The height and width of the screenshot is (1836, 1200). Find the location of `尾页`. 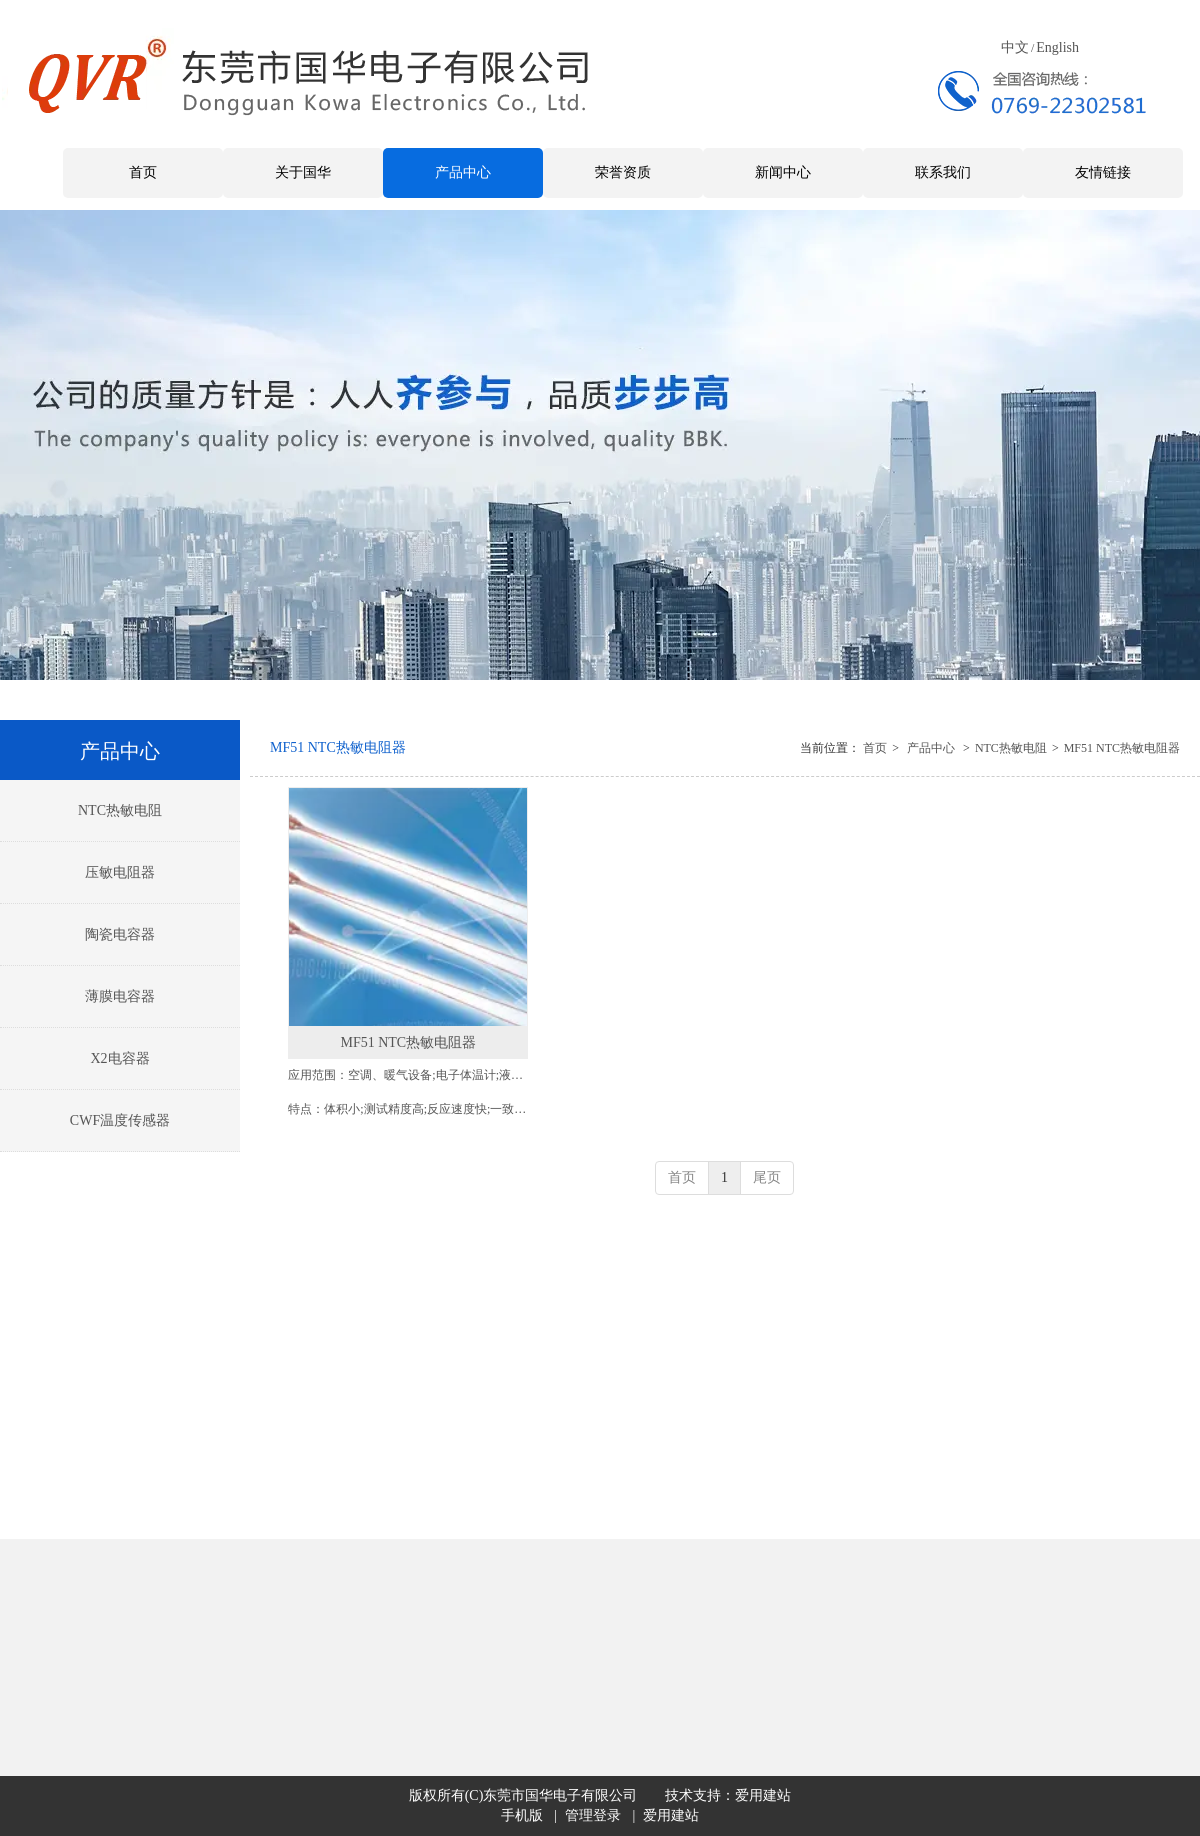

尾页 is located at coordinates (767, 1177).